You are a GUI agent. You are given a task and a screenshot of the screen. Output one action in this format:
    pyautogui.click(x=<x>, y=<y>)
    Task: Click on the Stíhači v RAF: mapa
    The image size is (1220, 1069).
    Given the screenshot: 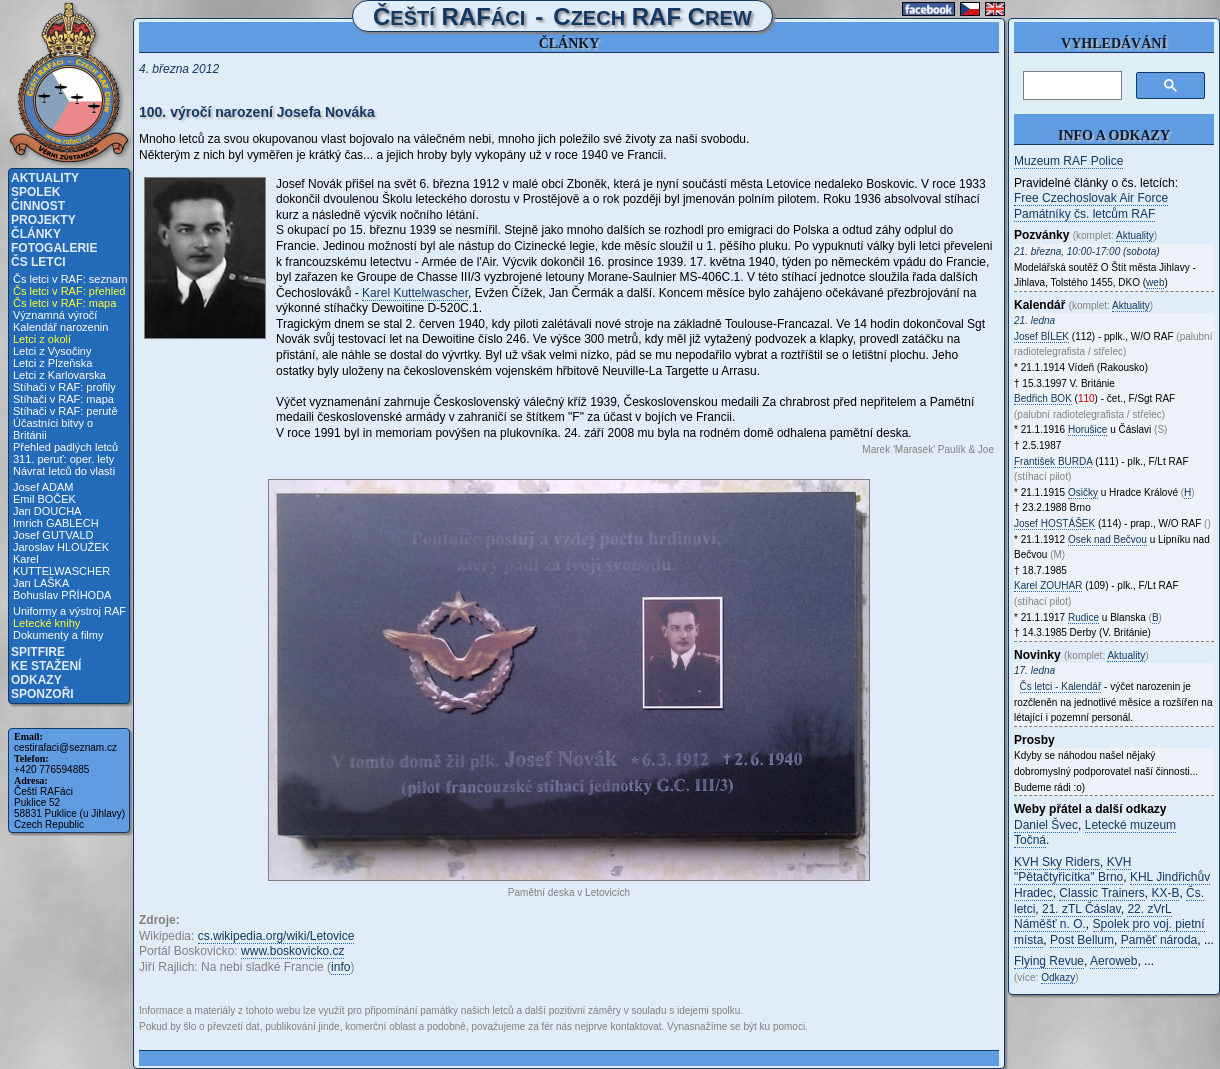 What is the action you would take?
    pyautogui.click(x=63, y=399)
    